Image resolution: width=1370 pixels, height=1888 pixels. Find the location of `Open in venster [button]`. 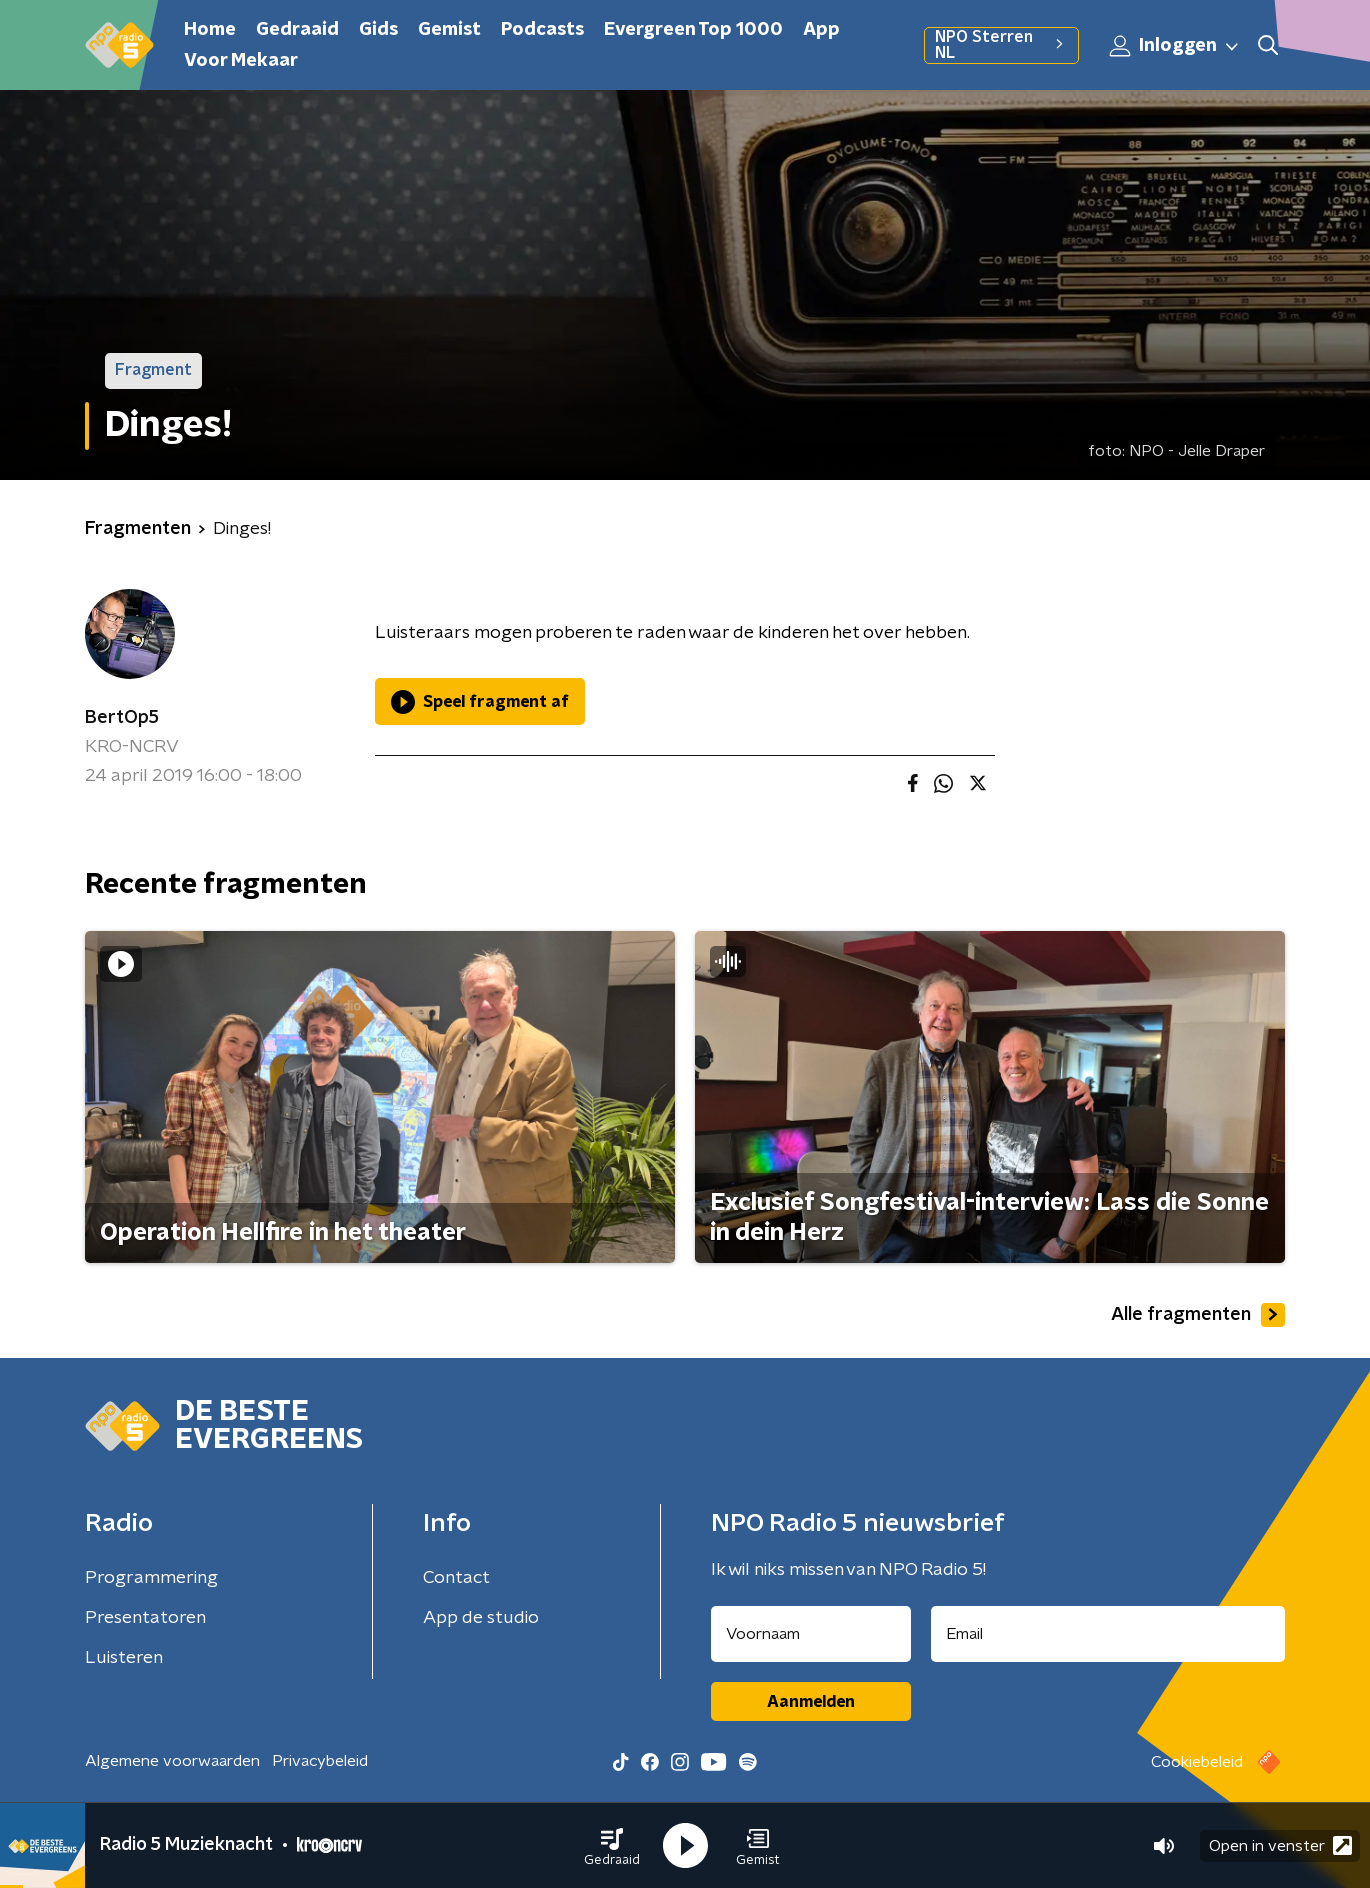

Open in venster [button] is located at coordinates (1280, 1845).